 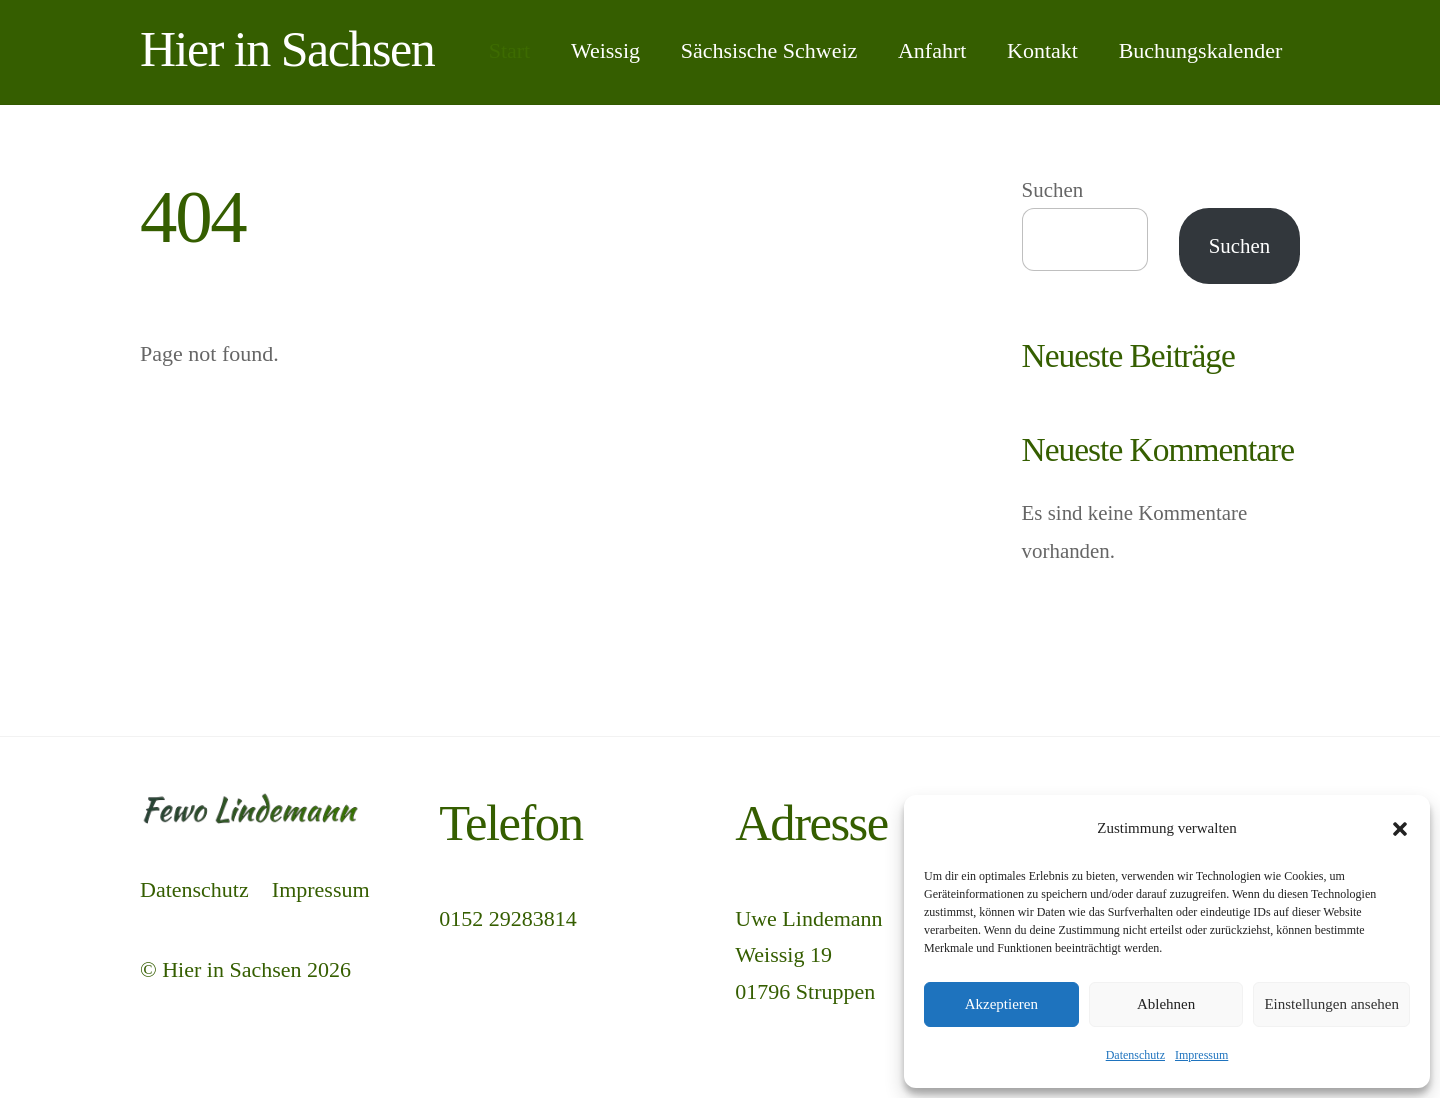 I want to click on Hier in Sachsen, so click(x=231, y=969).